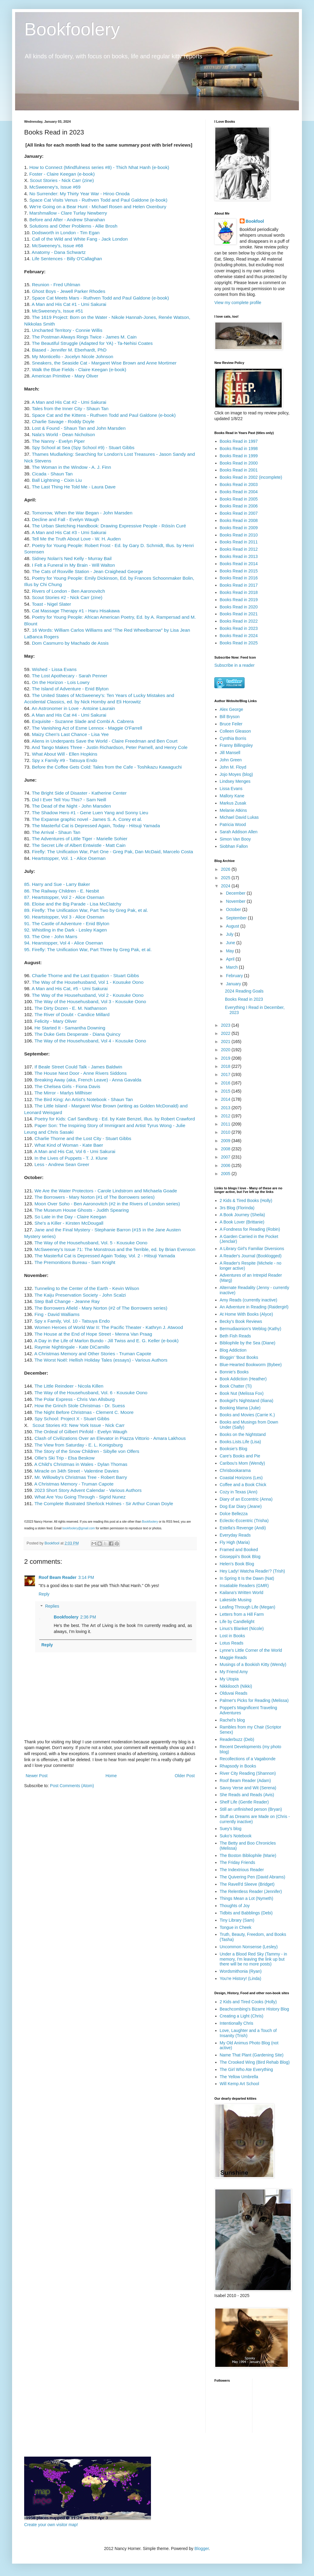 This screenshot has width=314, height=2576. I want to click on Did I Ever Tell You This? - Sam Neill, so click(69, 799).